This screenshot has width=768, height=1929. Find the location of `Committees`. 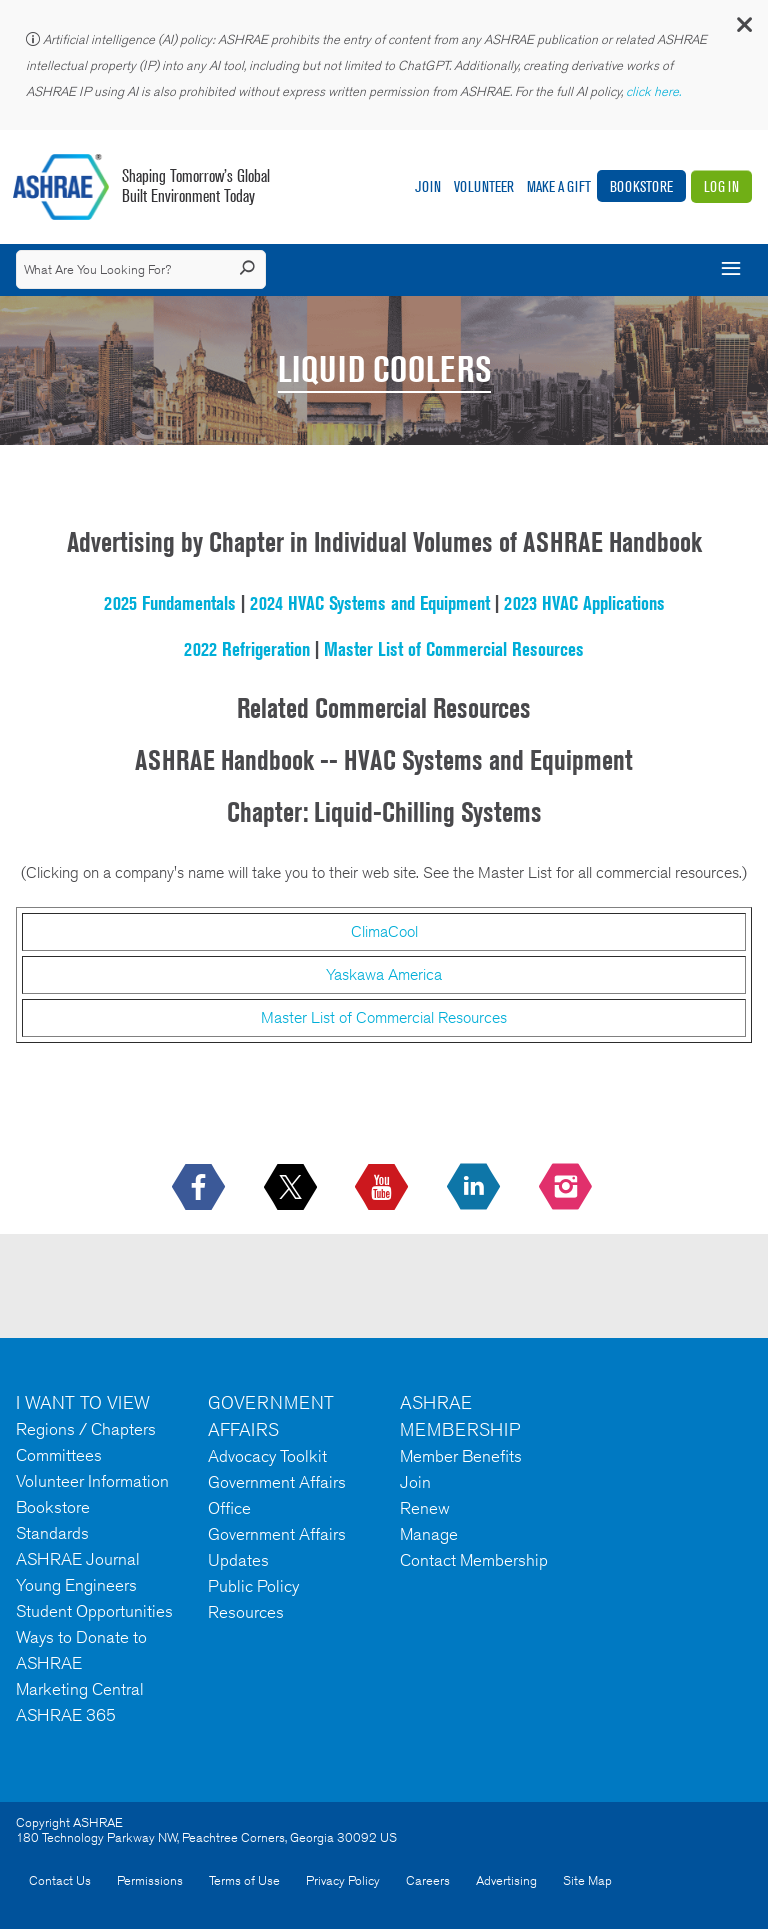

Committees is located at coordinates (59, 1455).